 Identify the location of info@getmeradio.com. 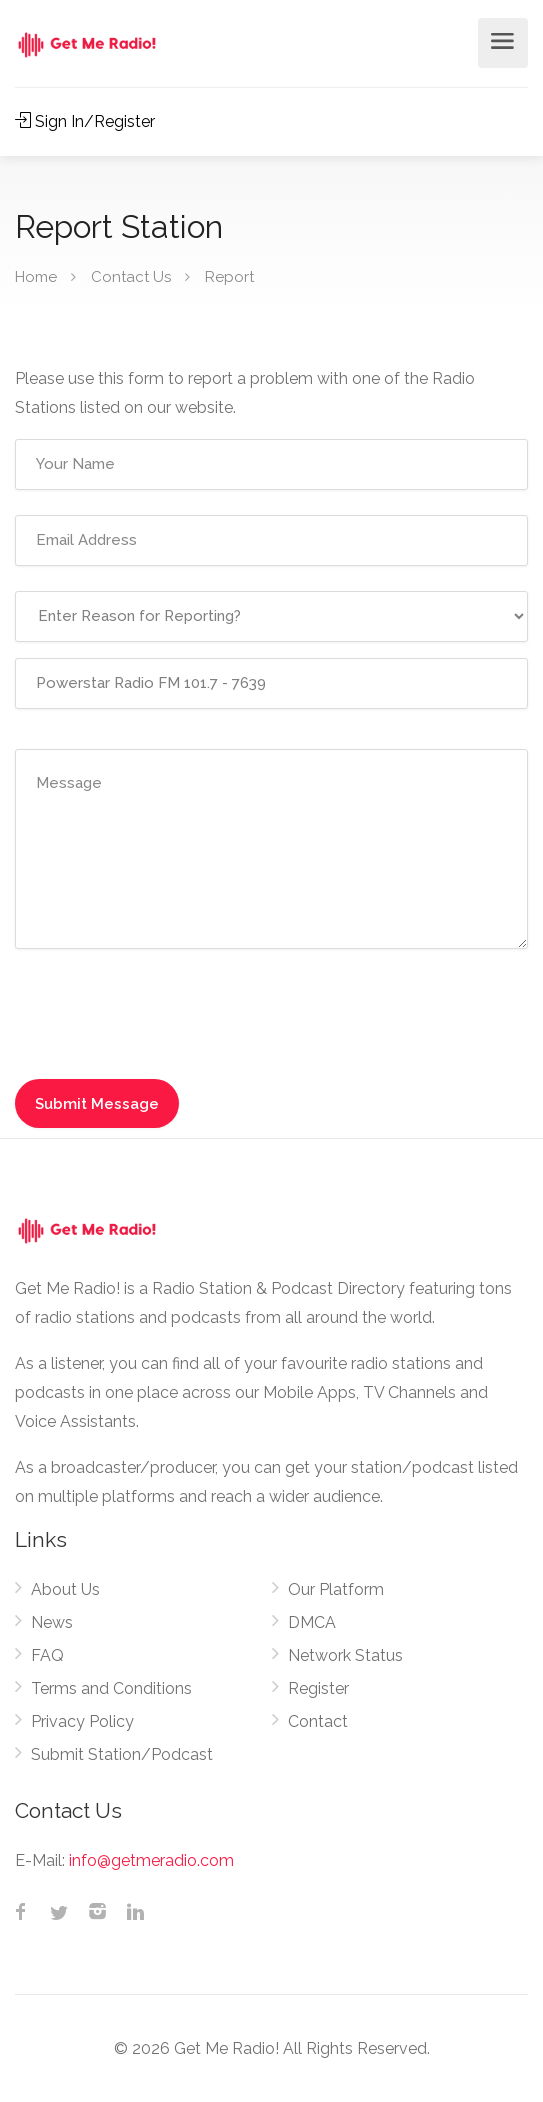
(151, 1860).